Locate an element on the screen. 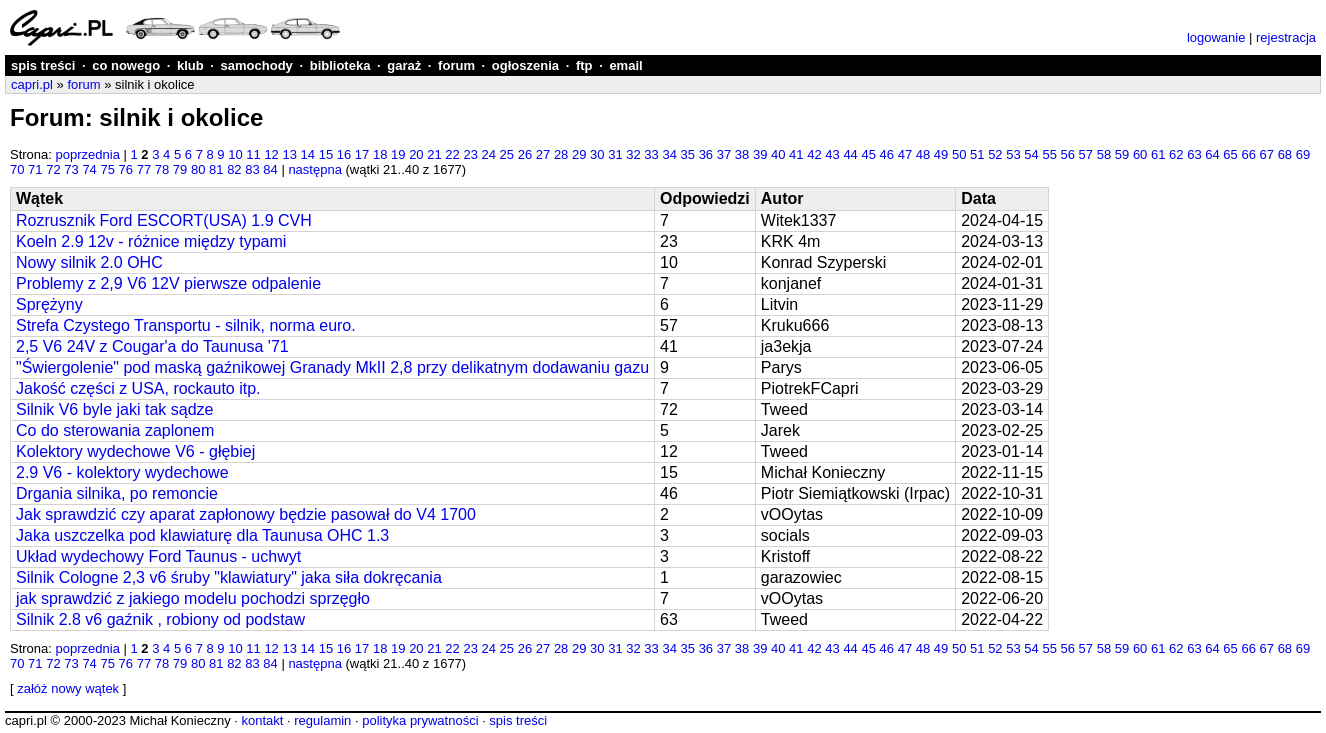 Image resolution: width=1326 pixels, height=733 pixels. 30 is located at coordinates (597, 154).